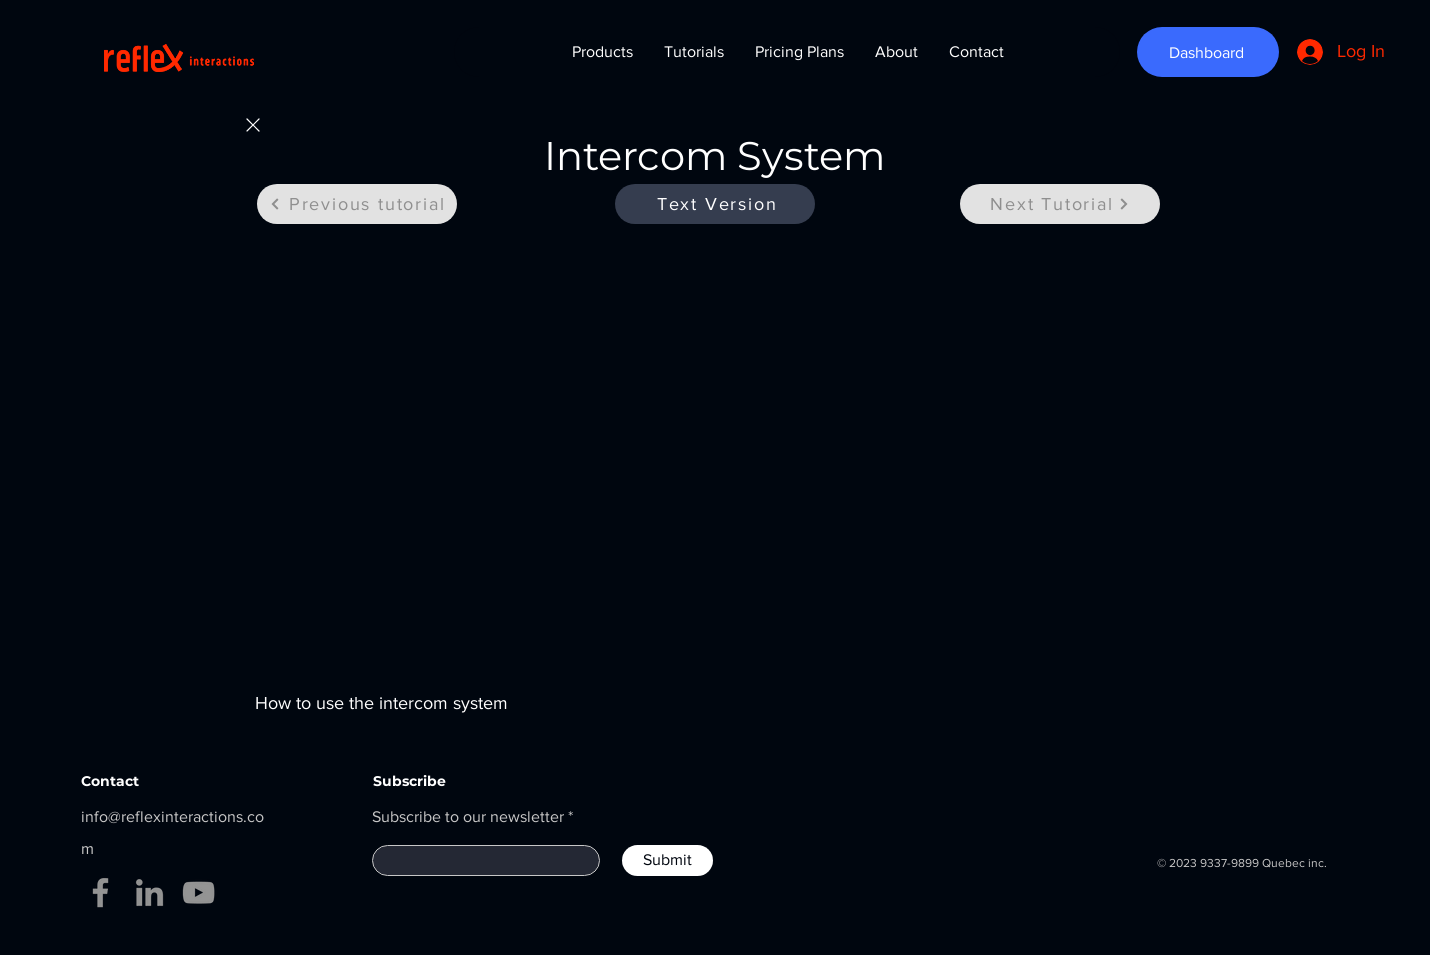 The image size is (1430, 955). I want to click on [LinkedIn], so click(149, 892).